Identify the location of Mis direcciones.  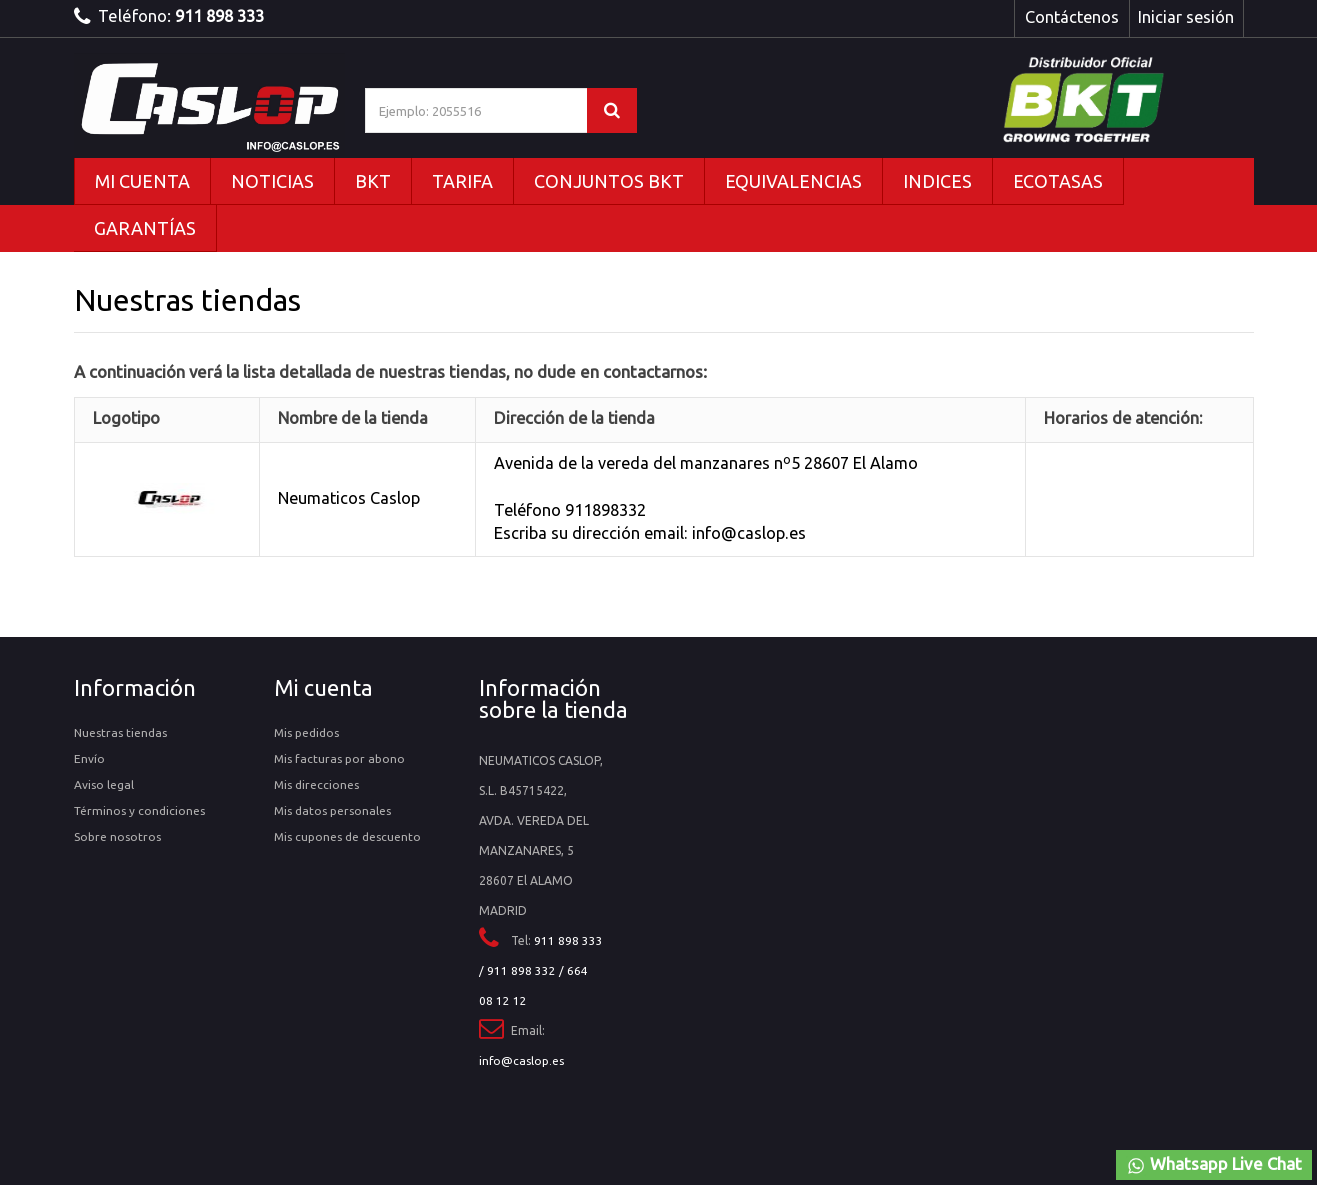
(316, 784).